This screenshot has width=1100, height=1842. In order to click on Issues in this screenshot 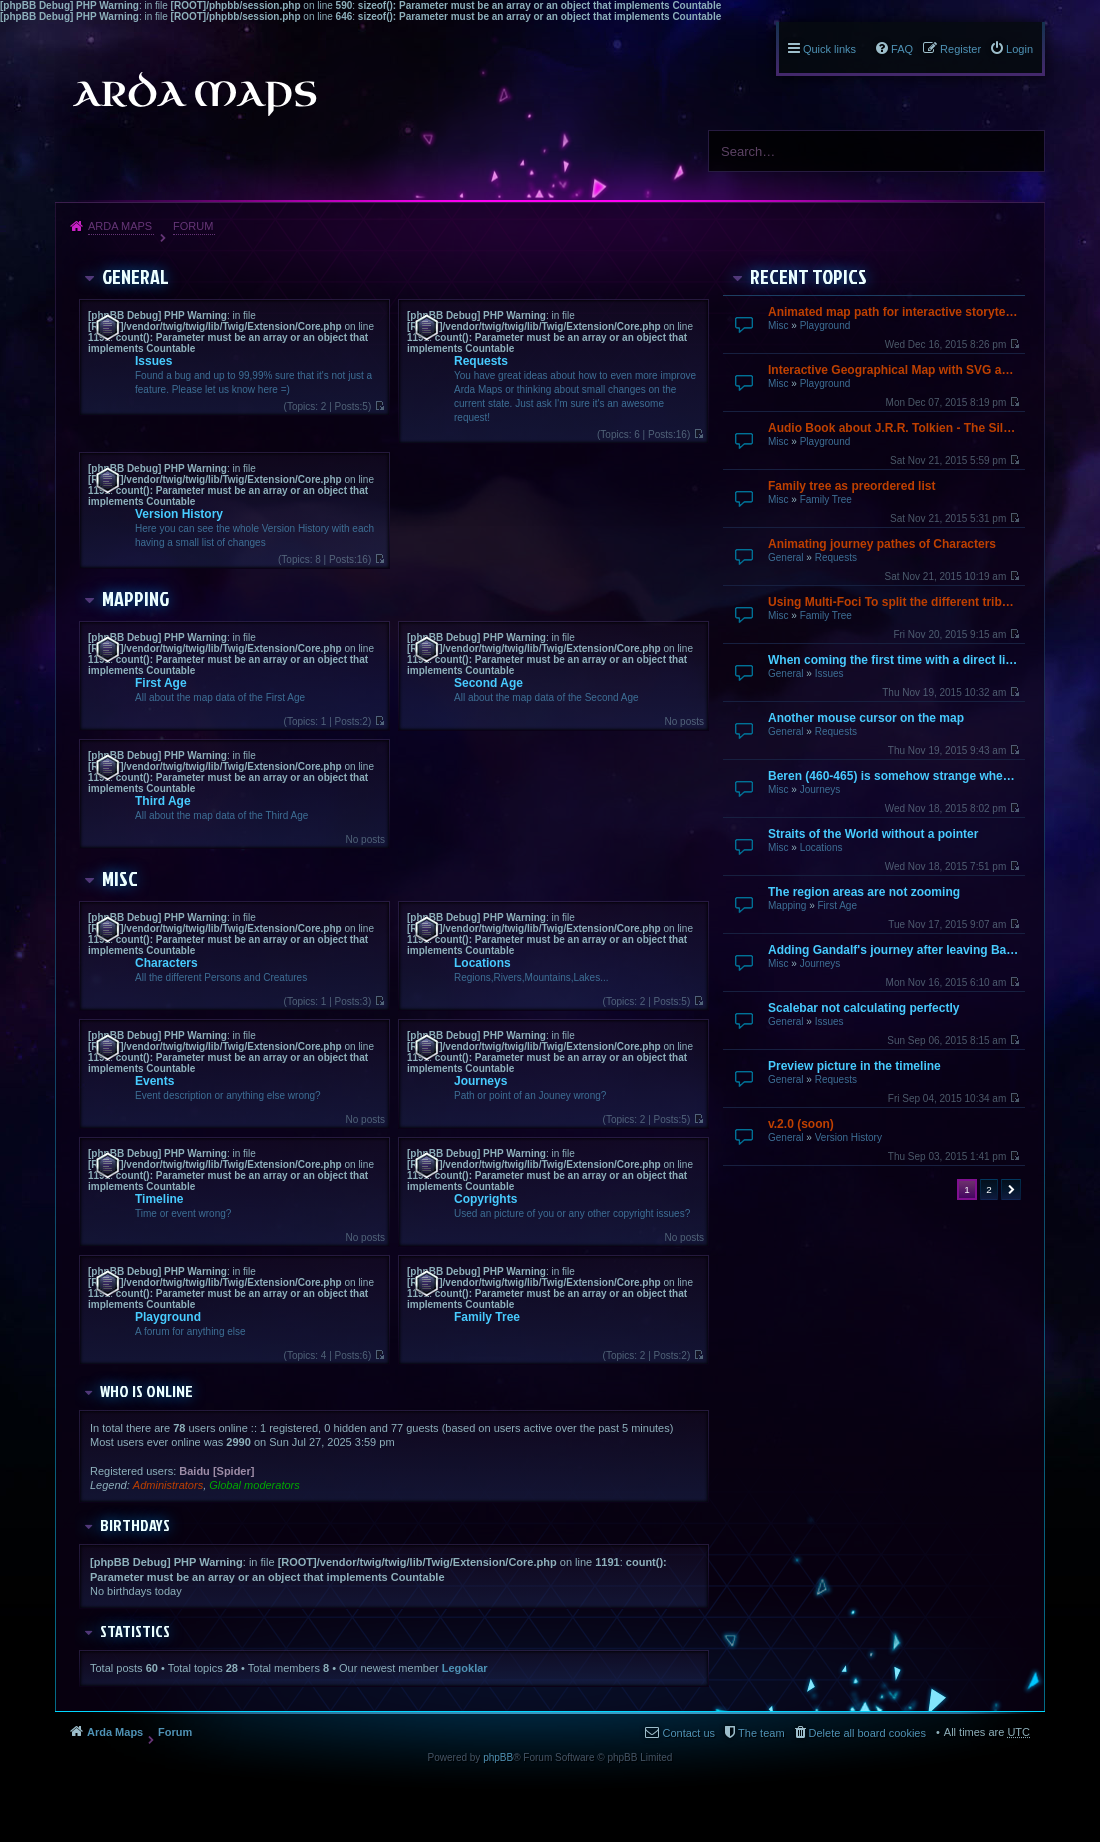, I will do `click(829, 673)`.